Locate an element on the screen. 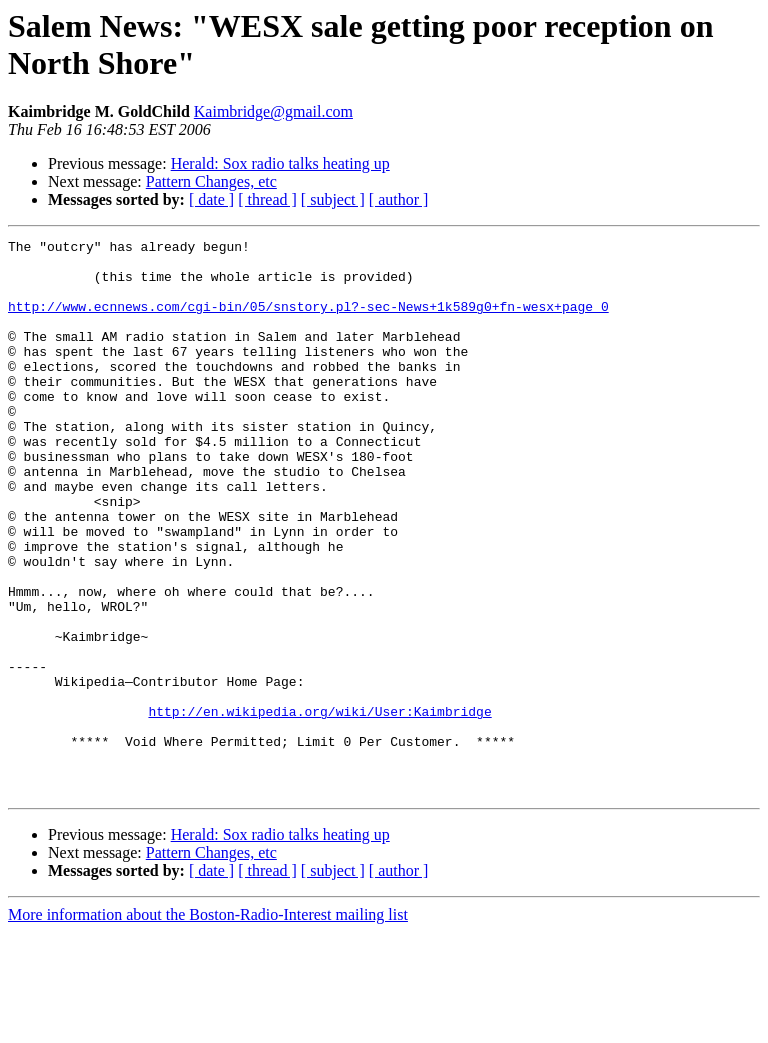 The image size is (768, 1043). [ subject ] is located at coordinates (333, 199).